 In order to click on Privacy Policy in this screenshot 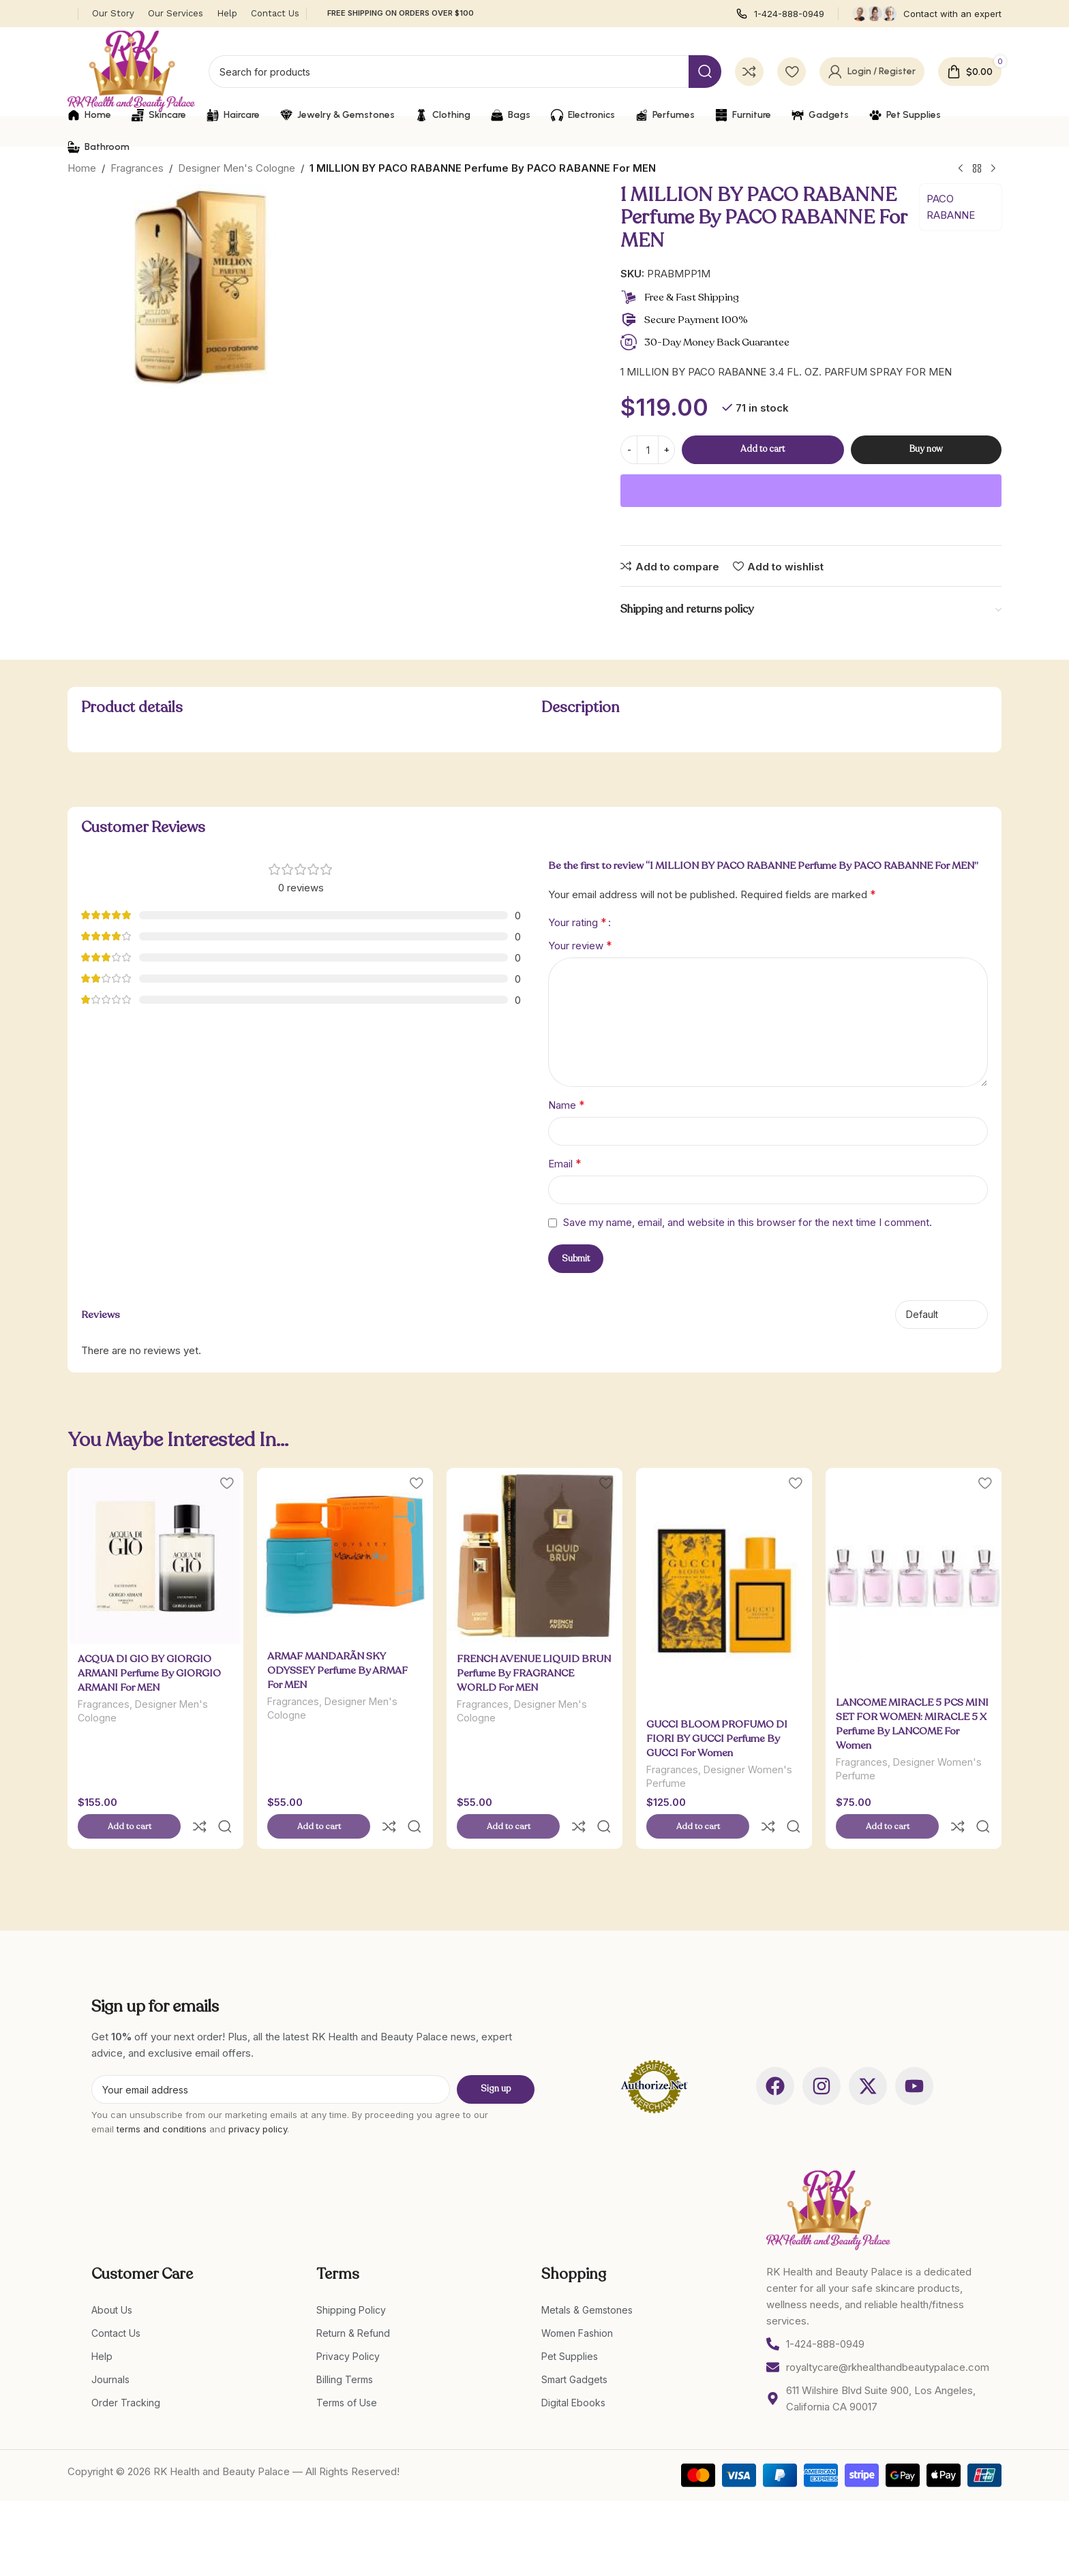, I will do `click(348, 2327)`.